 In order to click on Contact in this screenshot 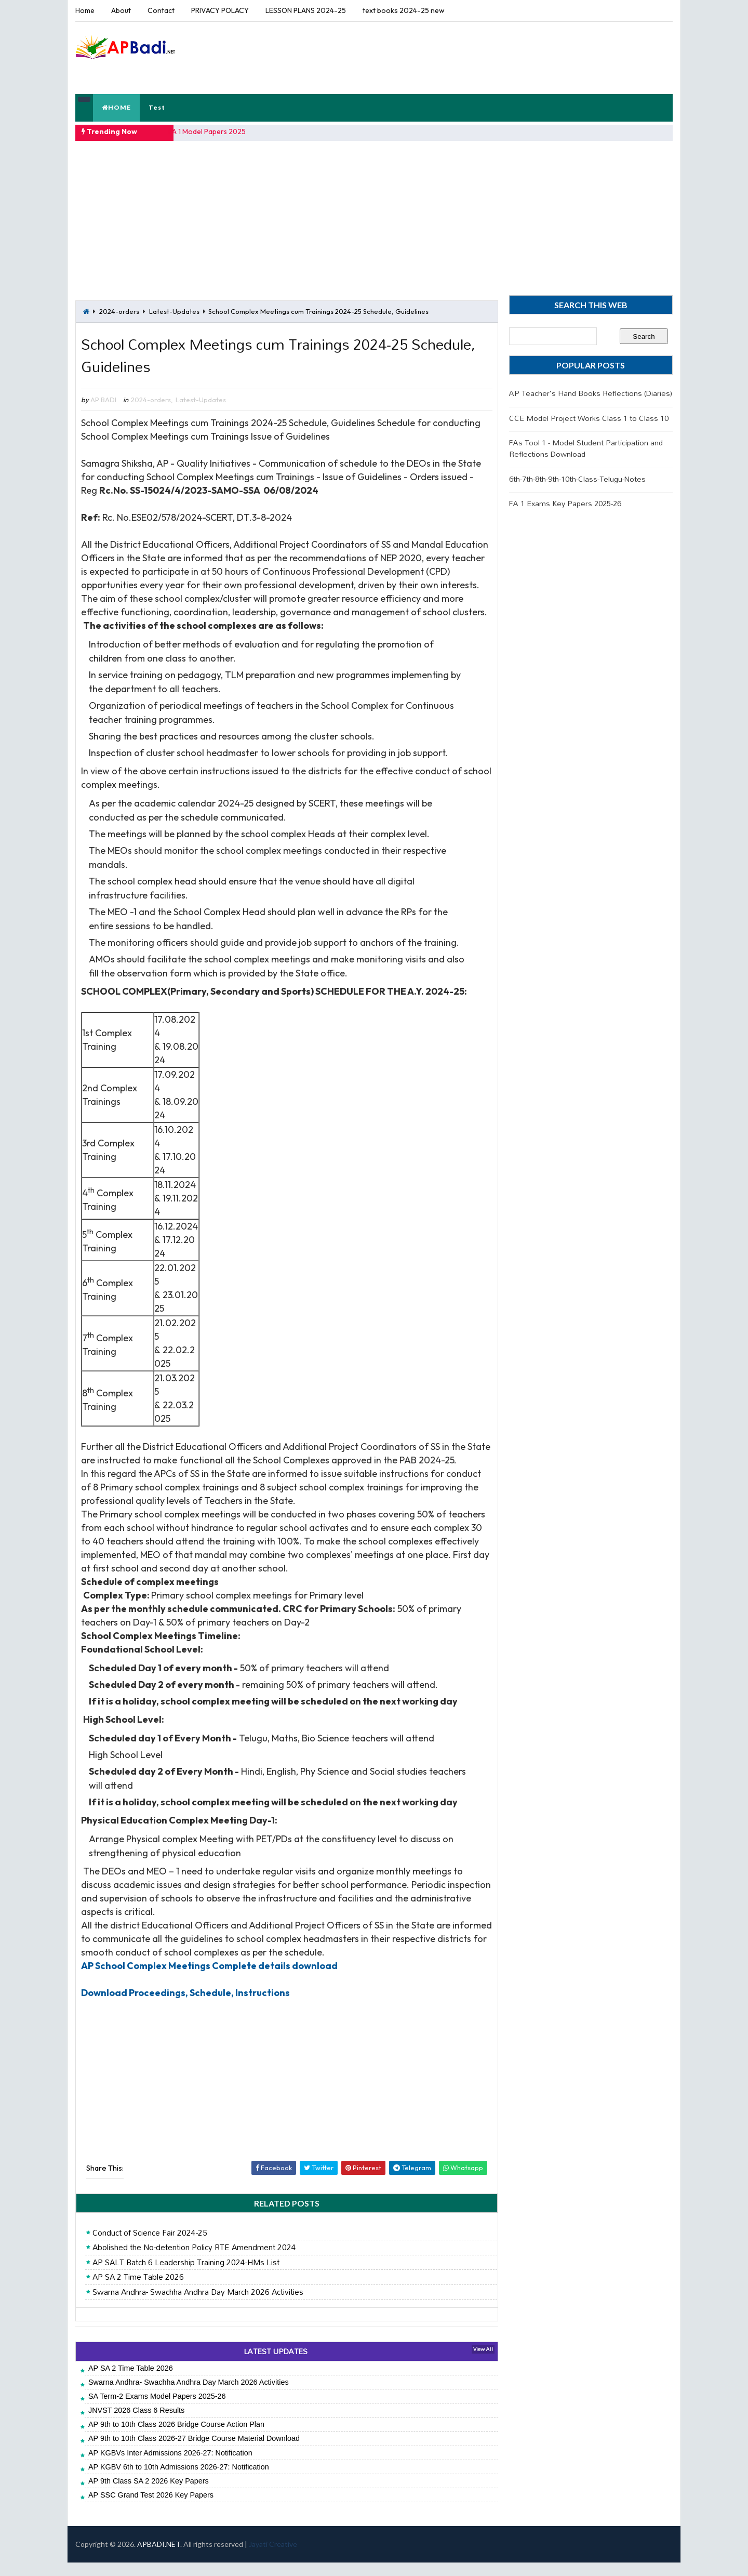, I will do `click(161, 10)`.